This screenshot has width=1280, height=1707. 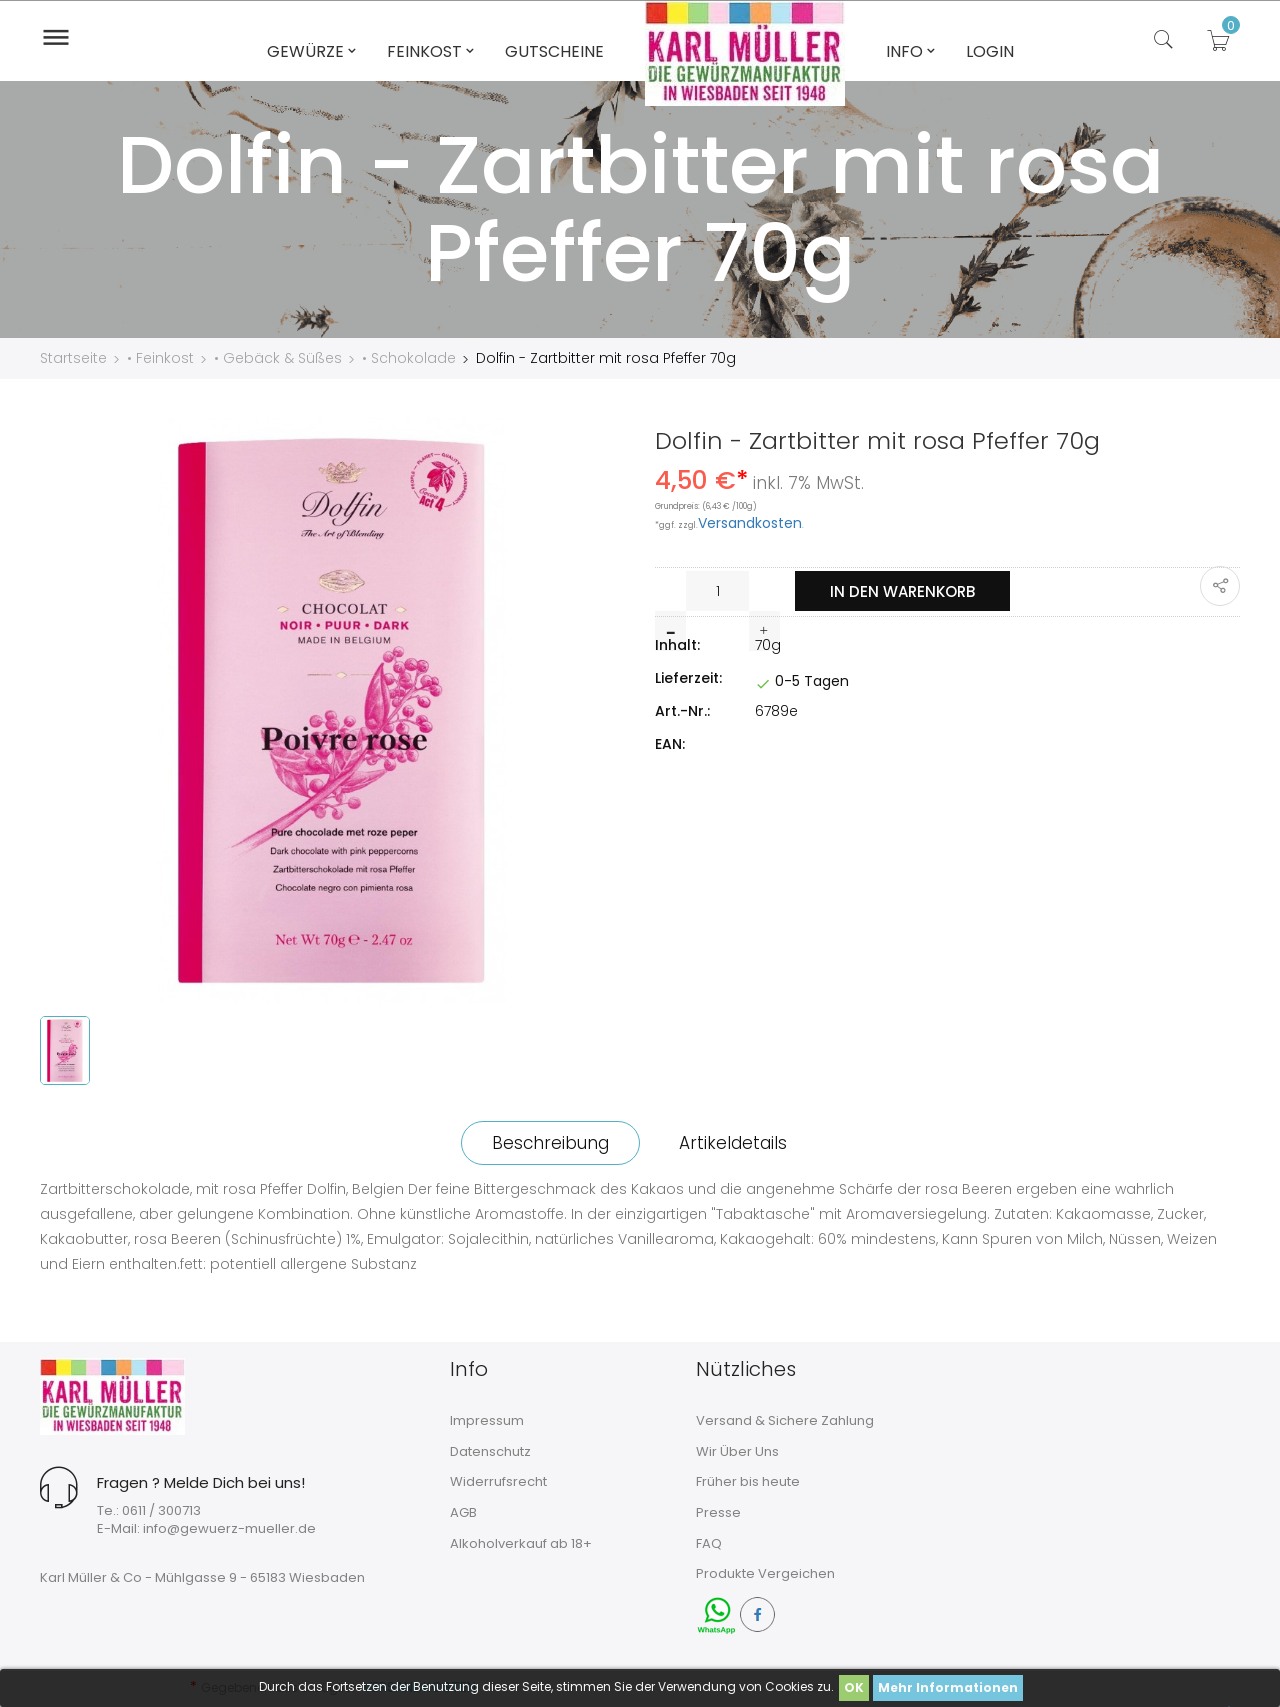 What do you see at coordinates (718, 1512) in the screenshot?
I see `Presse` at bounding box center [718, 1512].